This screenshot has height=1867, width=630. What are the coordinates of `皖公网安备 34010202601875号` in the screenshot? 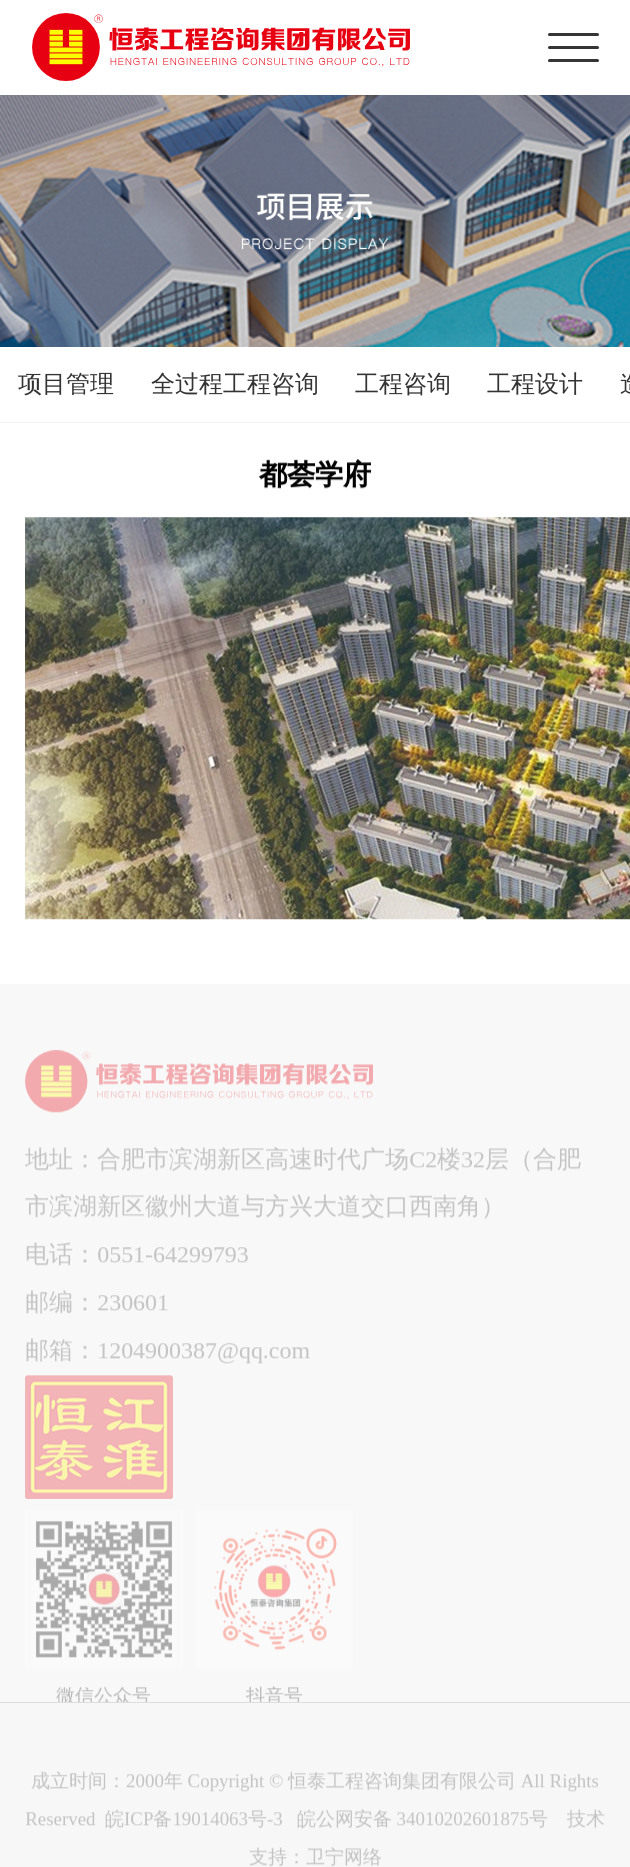 It's located at (422, 1831).